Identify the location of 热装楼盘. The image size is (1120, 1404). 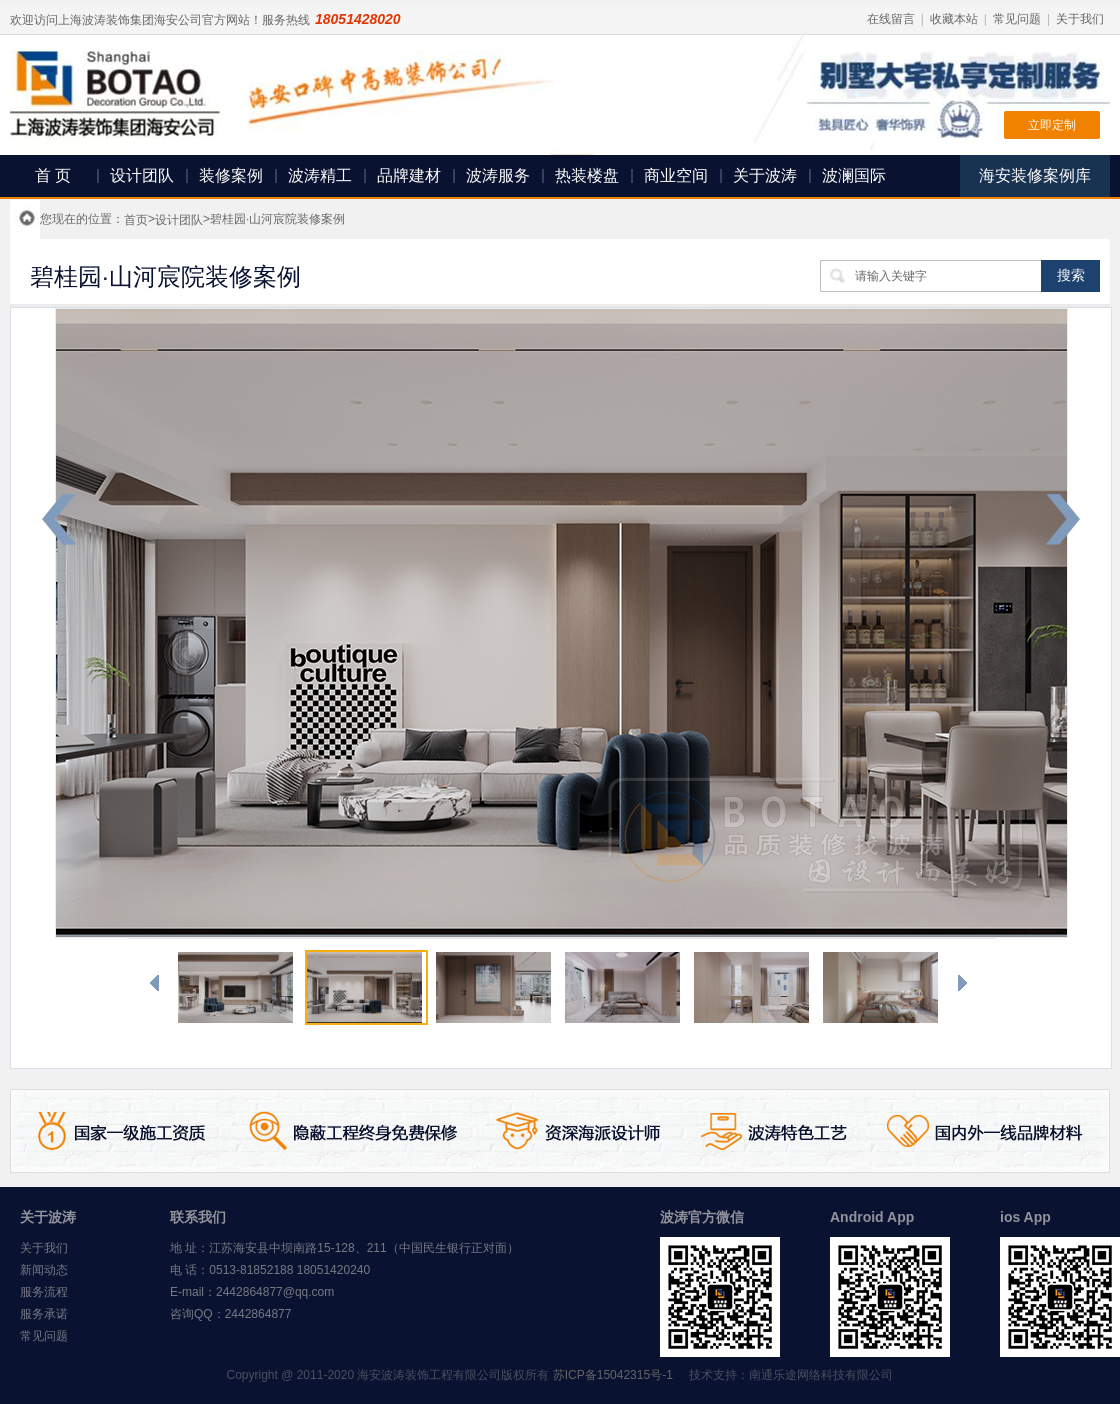
(587, 175).